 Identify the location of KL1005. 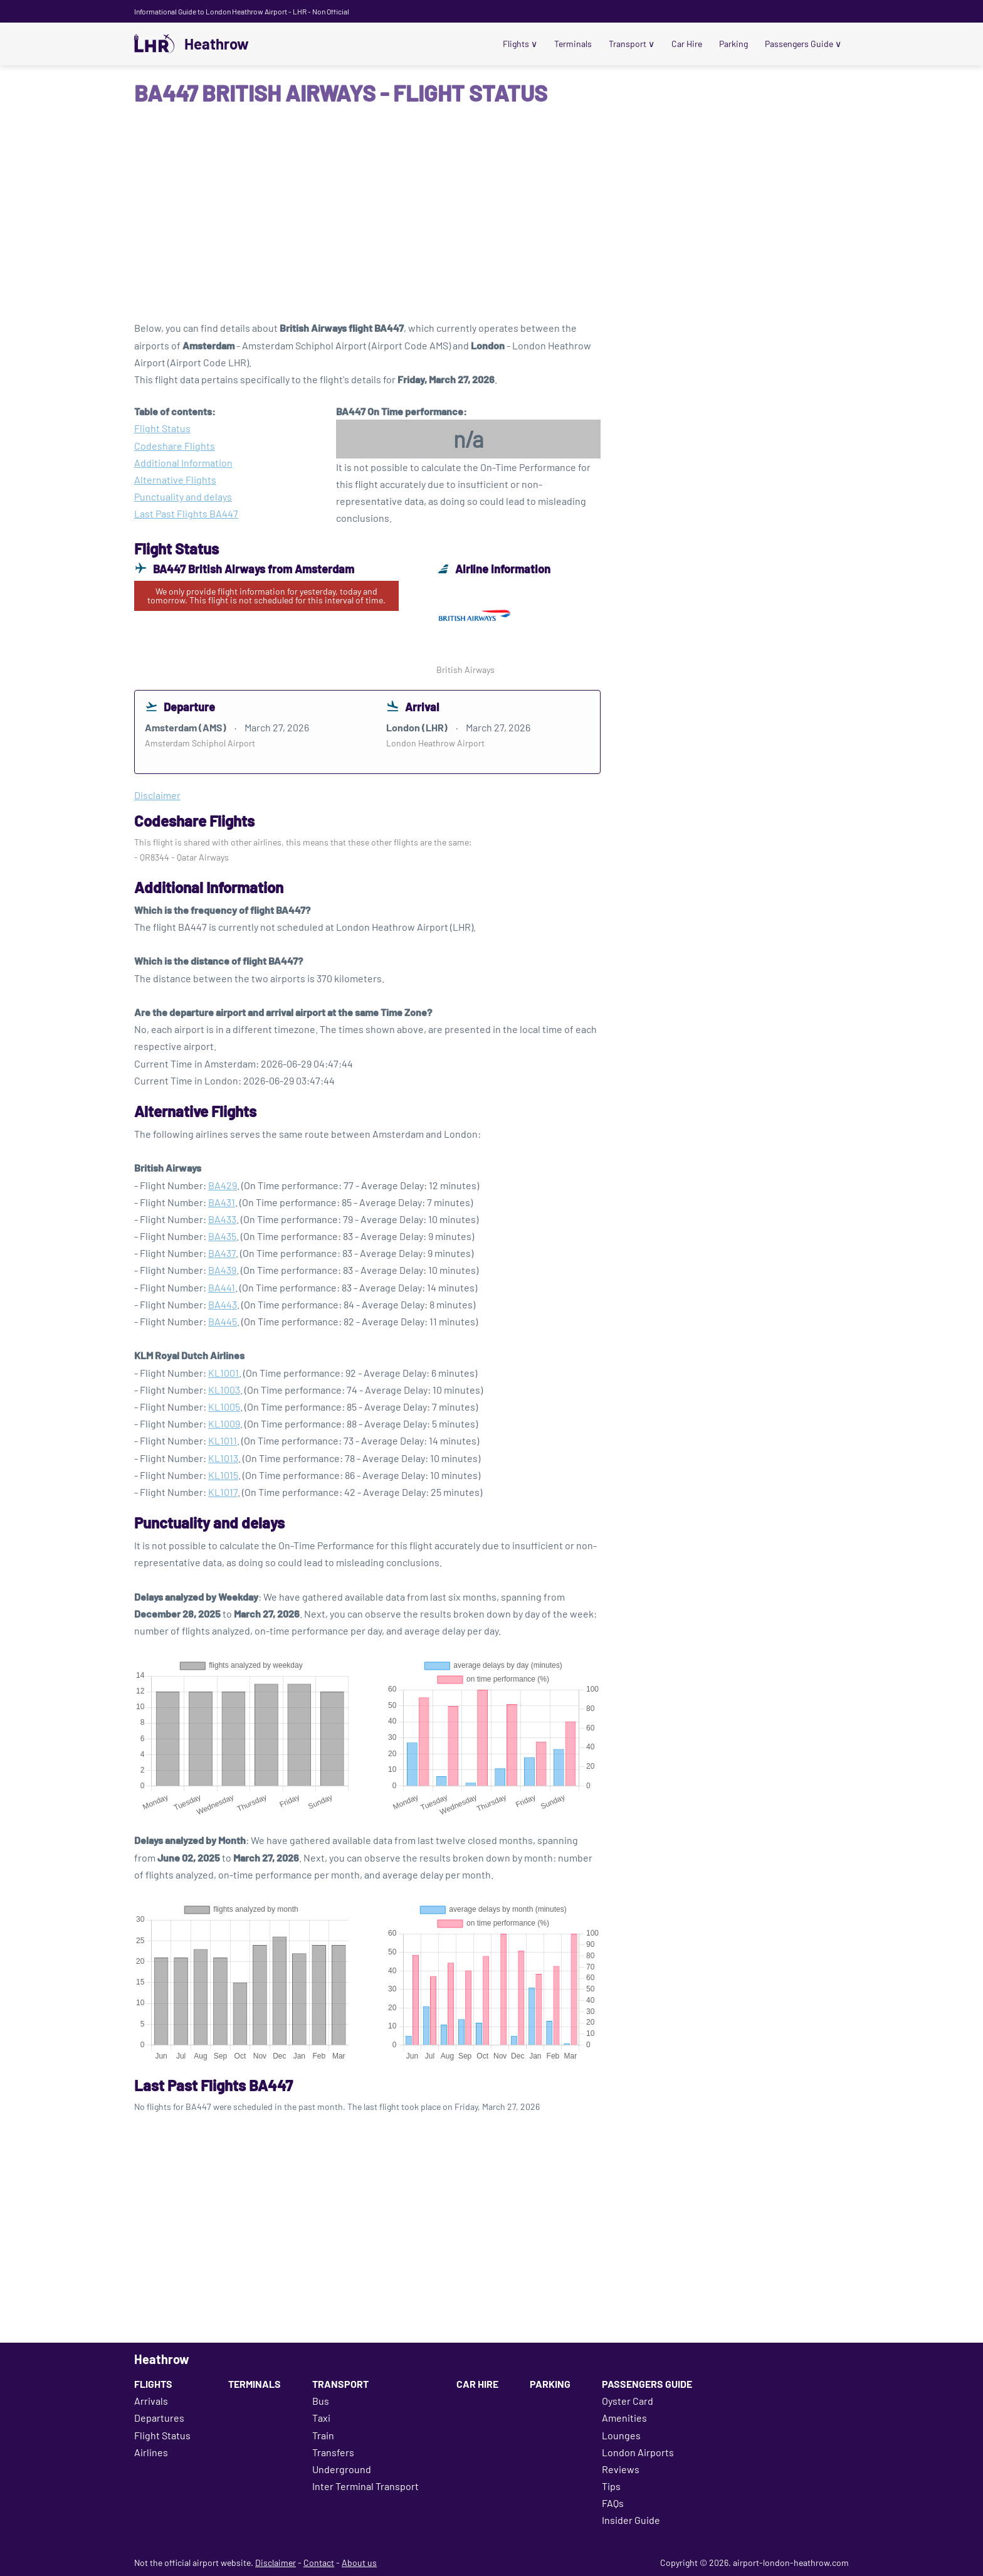
(224, 1407).